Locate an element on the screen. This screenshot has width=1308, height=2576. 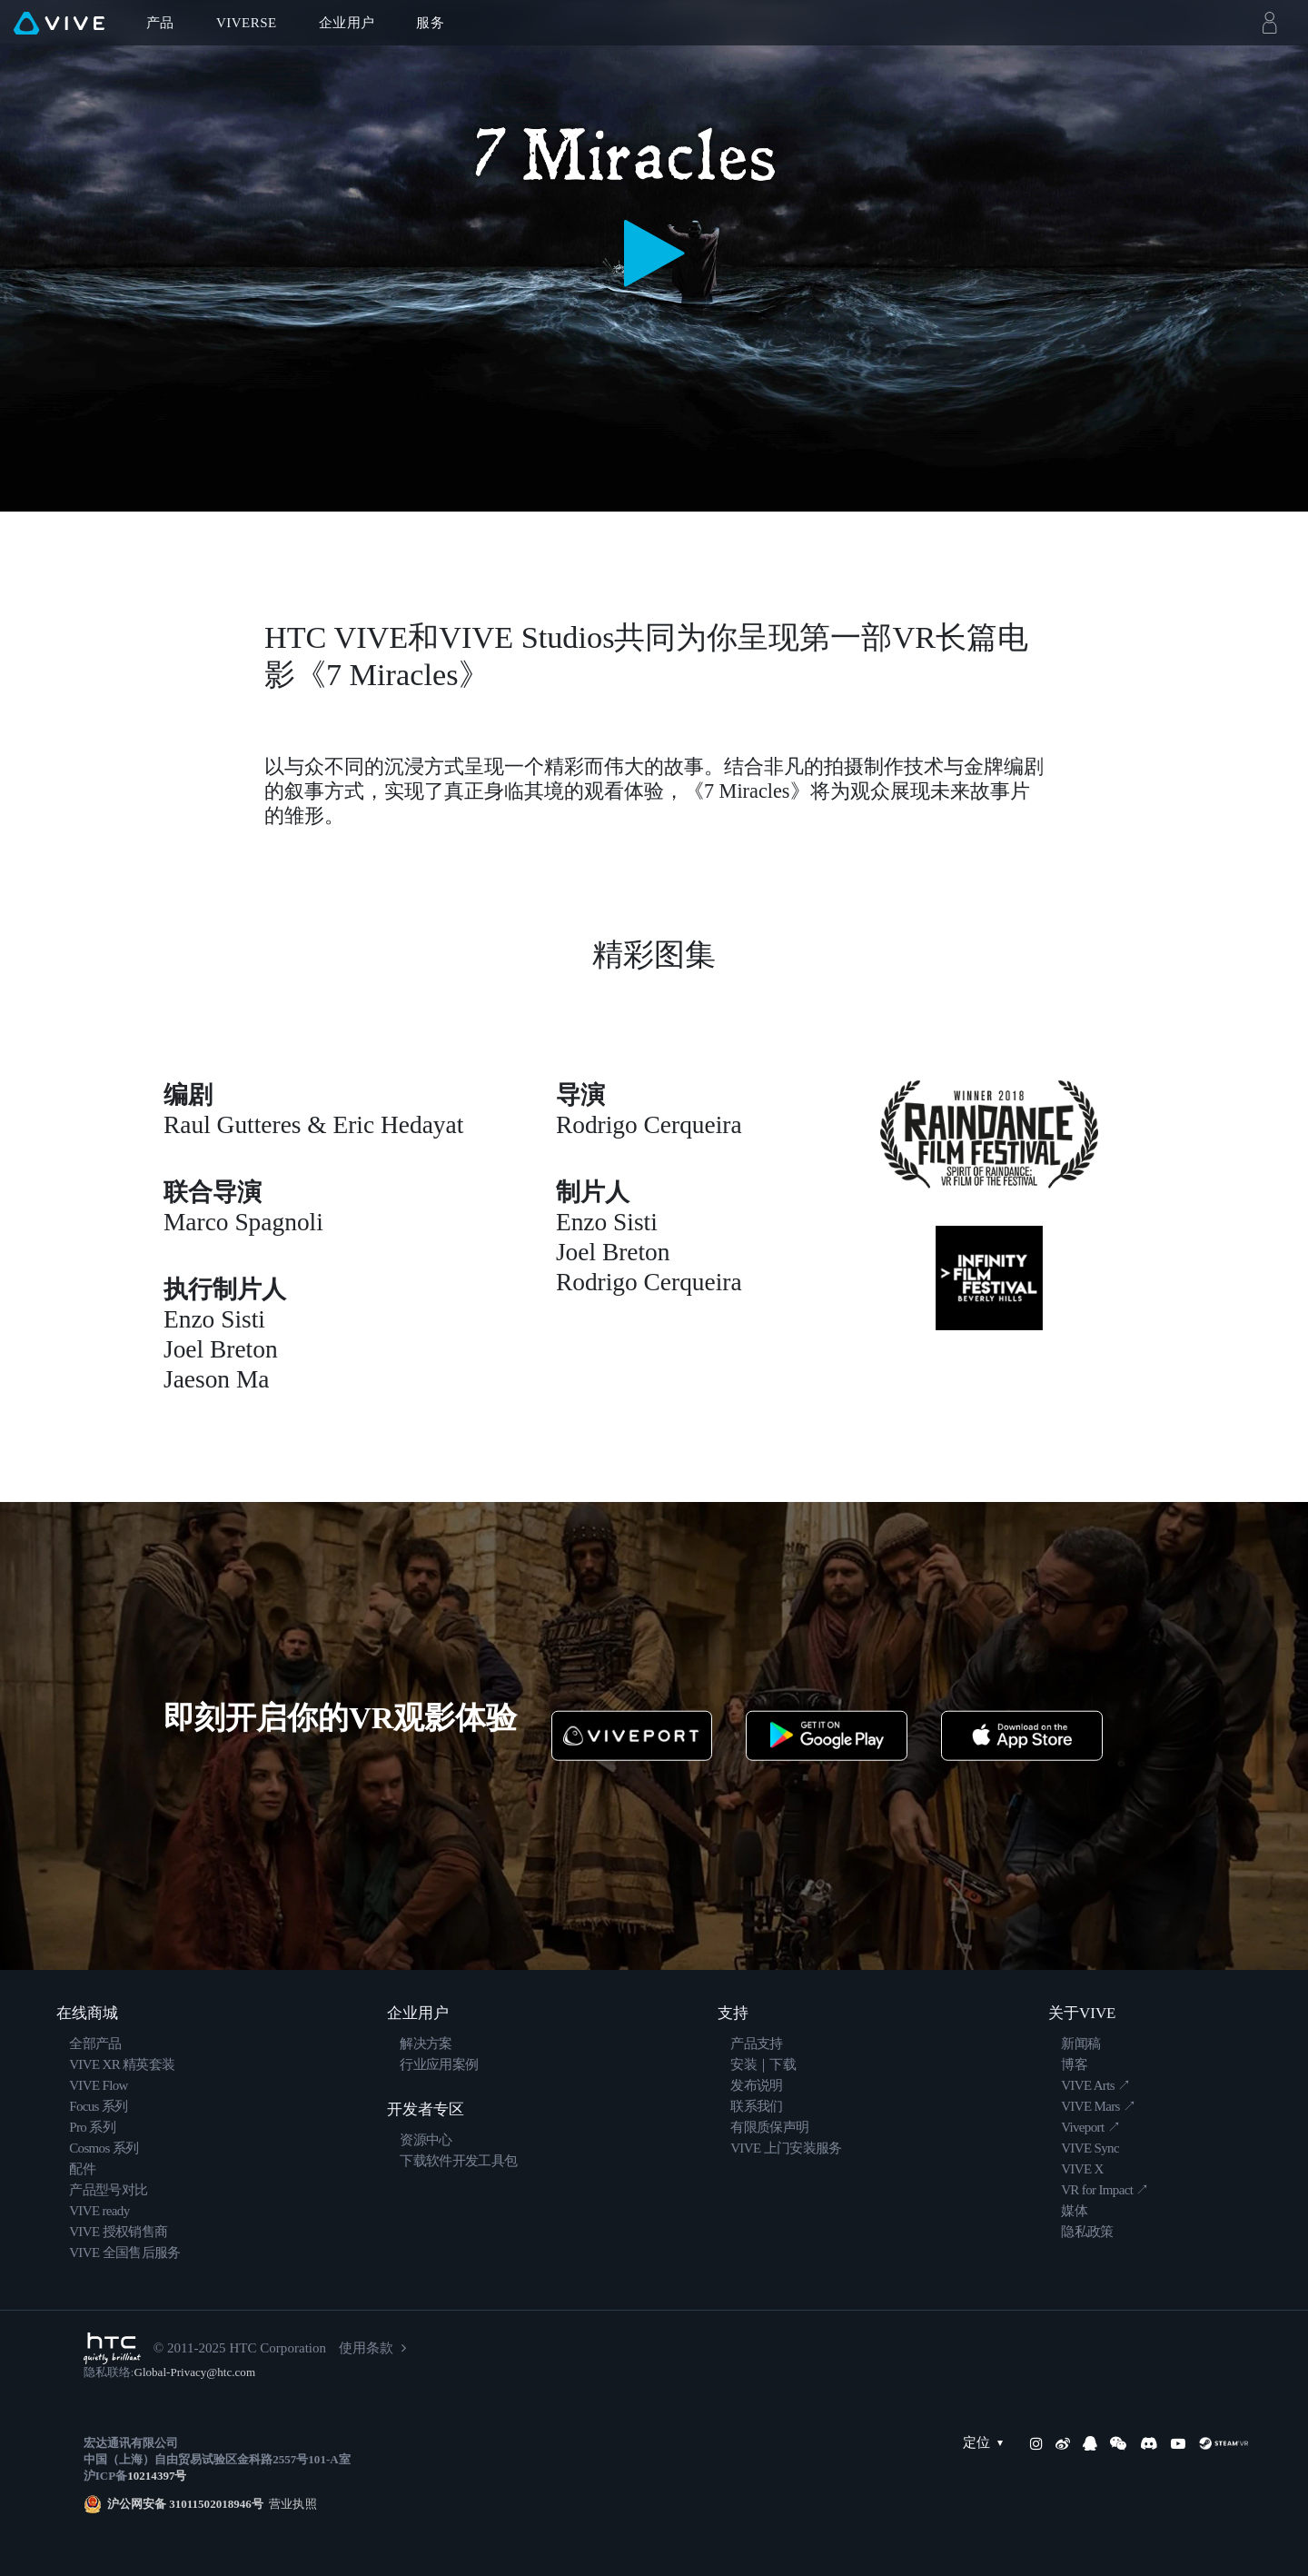
[Discord] is located at coordinates (1148, 2443).